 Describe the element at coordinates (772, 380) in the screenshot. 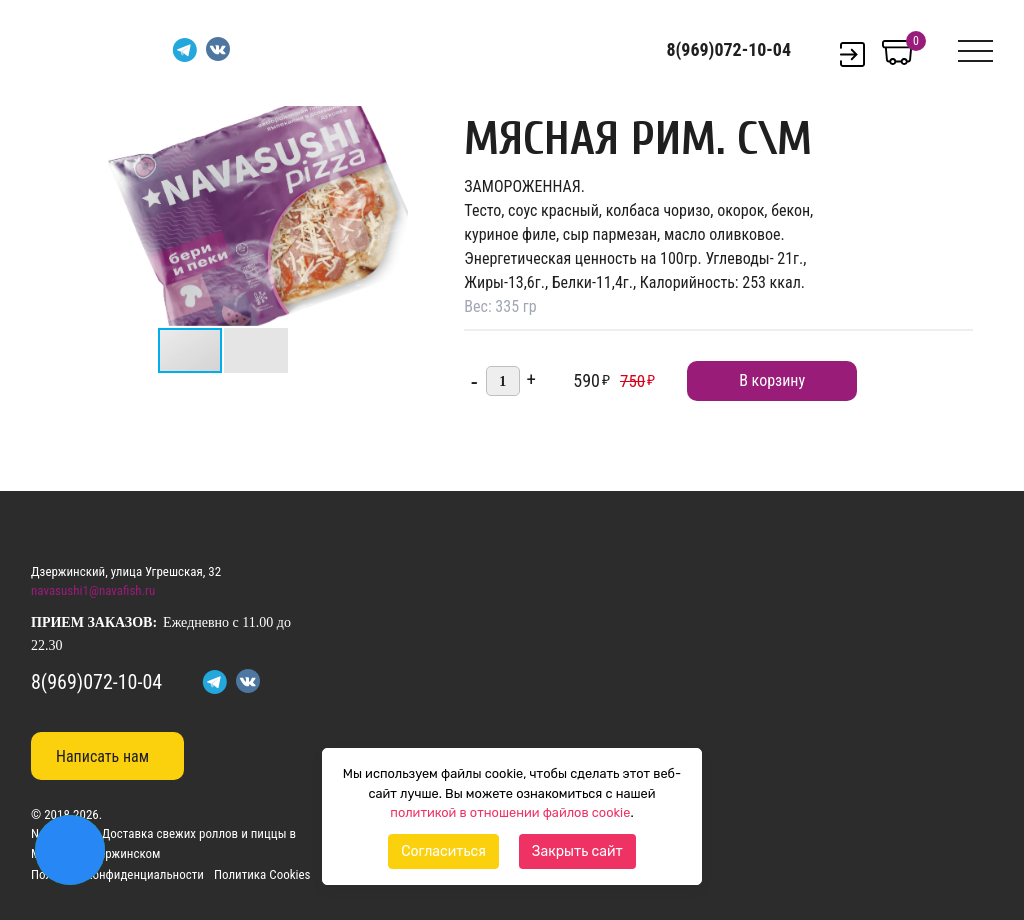

I see `В корзину` at that location.